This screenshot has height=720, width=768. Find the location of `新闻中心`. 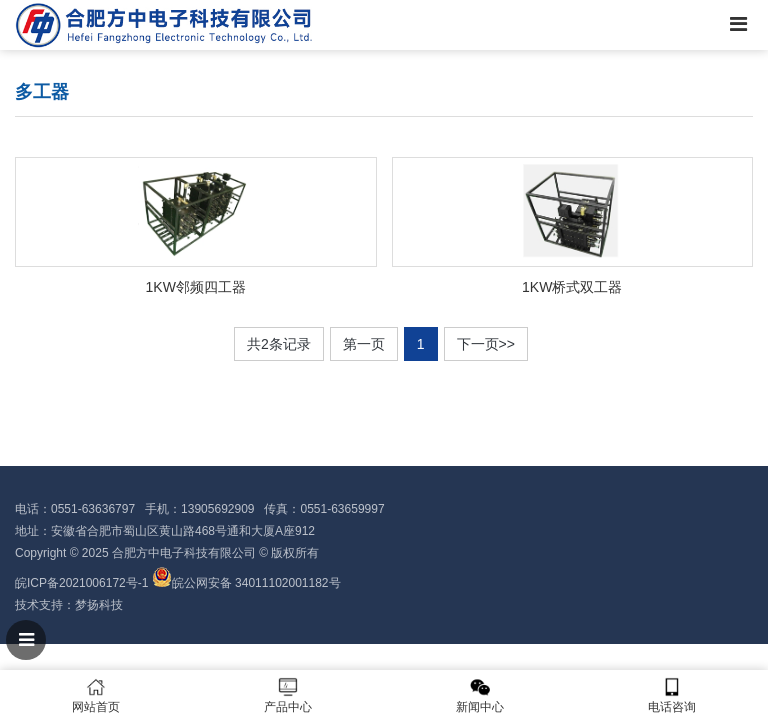

新闻中心 is located at coordinates (480, 695).